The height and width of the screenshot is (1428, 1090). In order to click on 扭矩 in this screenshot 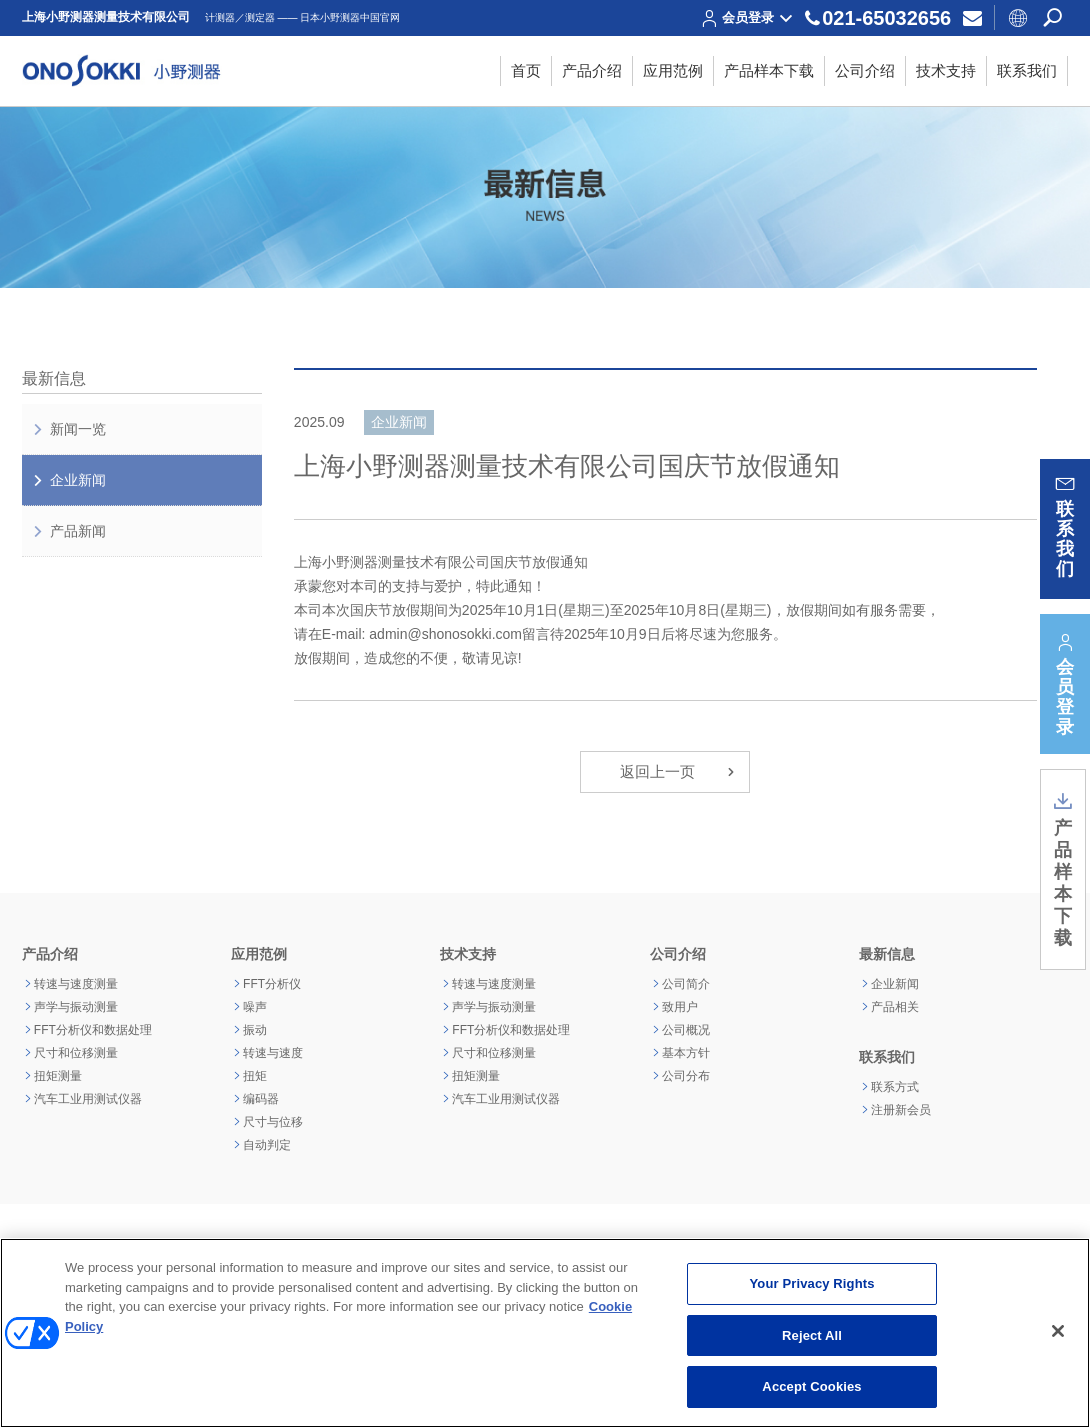, I will do `click(255, 1076)`.